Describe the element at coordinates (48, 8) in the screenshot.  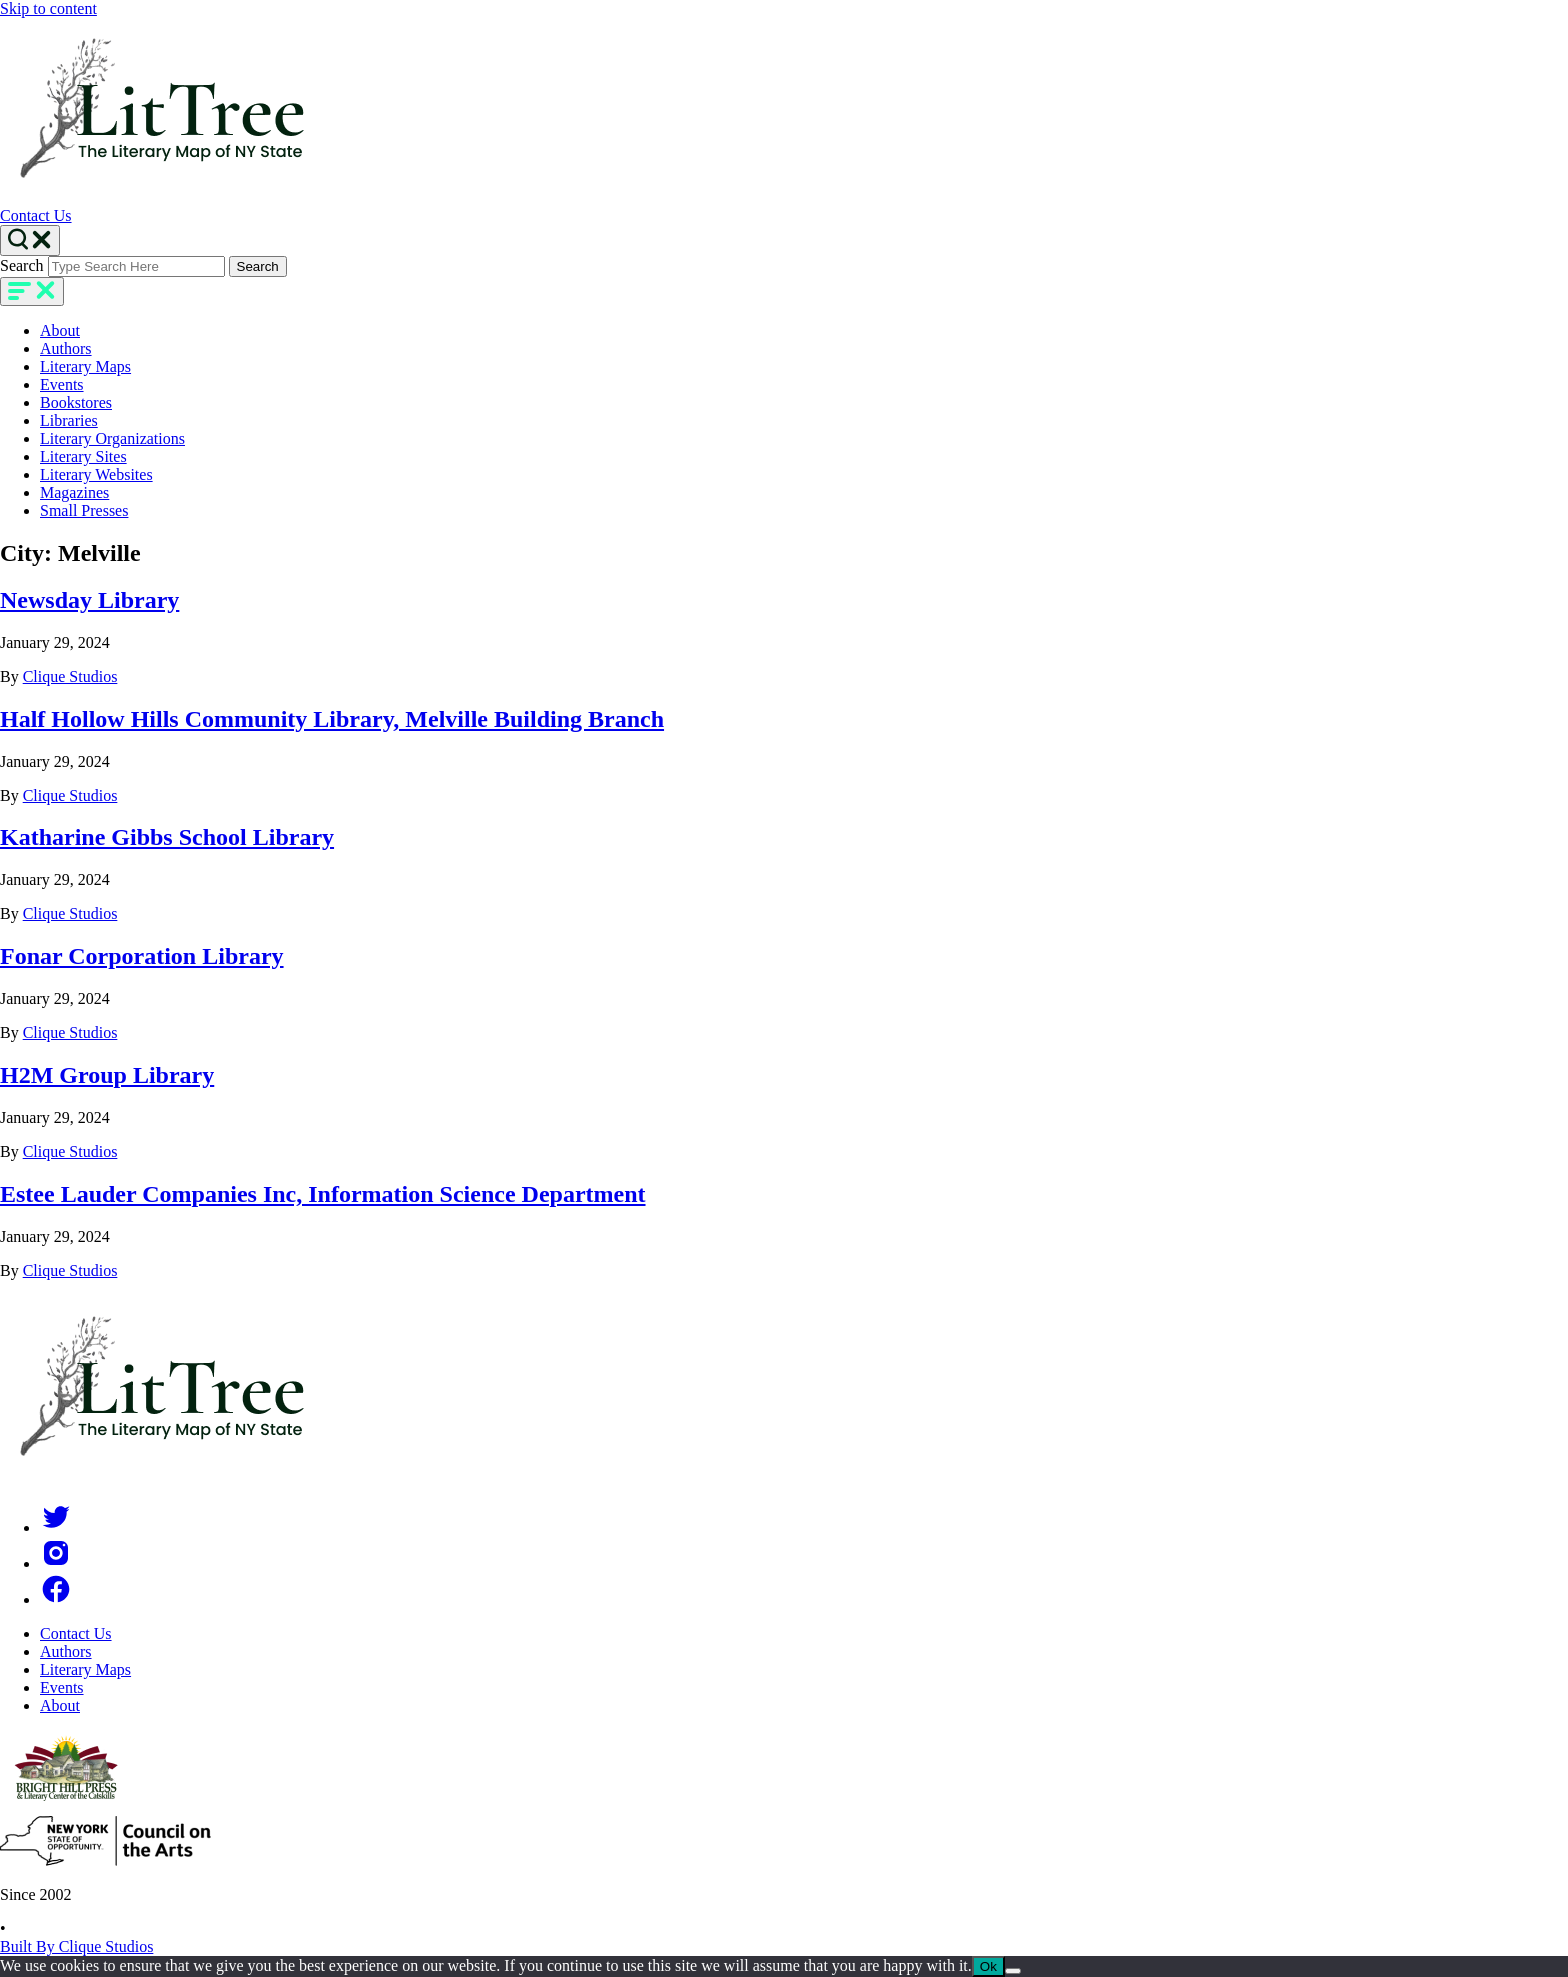
I see `Skip to content` at that location.